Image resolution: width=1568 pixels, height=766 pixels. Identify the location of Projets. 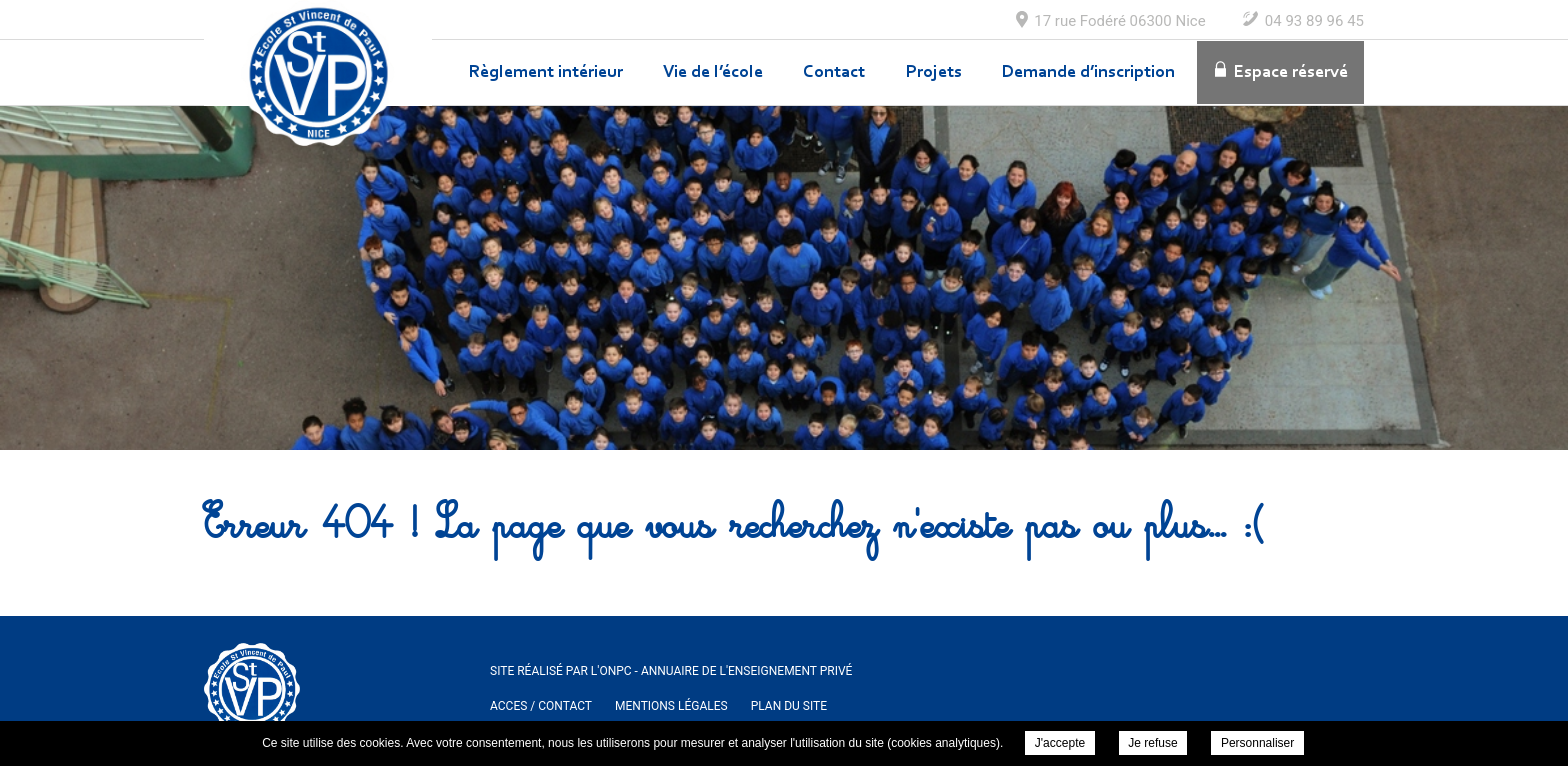
(934, 73).